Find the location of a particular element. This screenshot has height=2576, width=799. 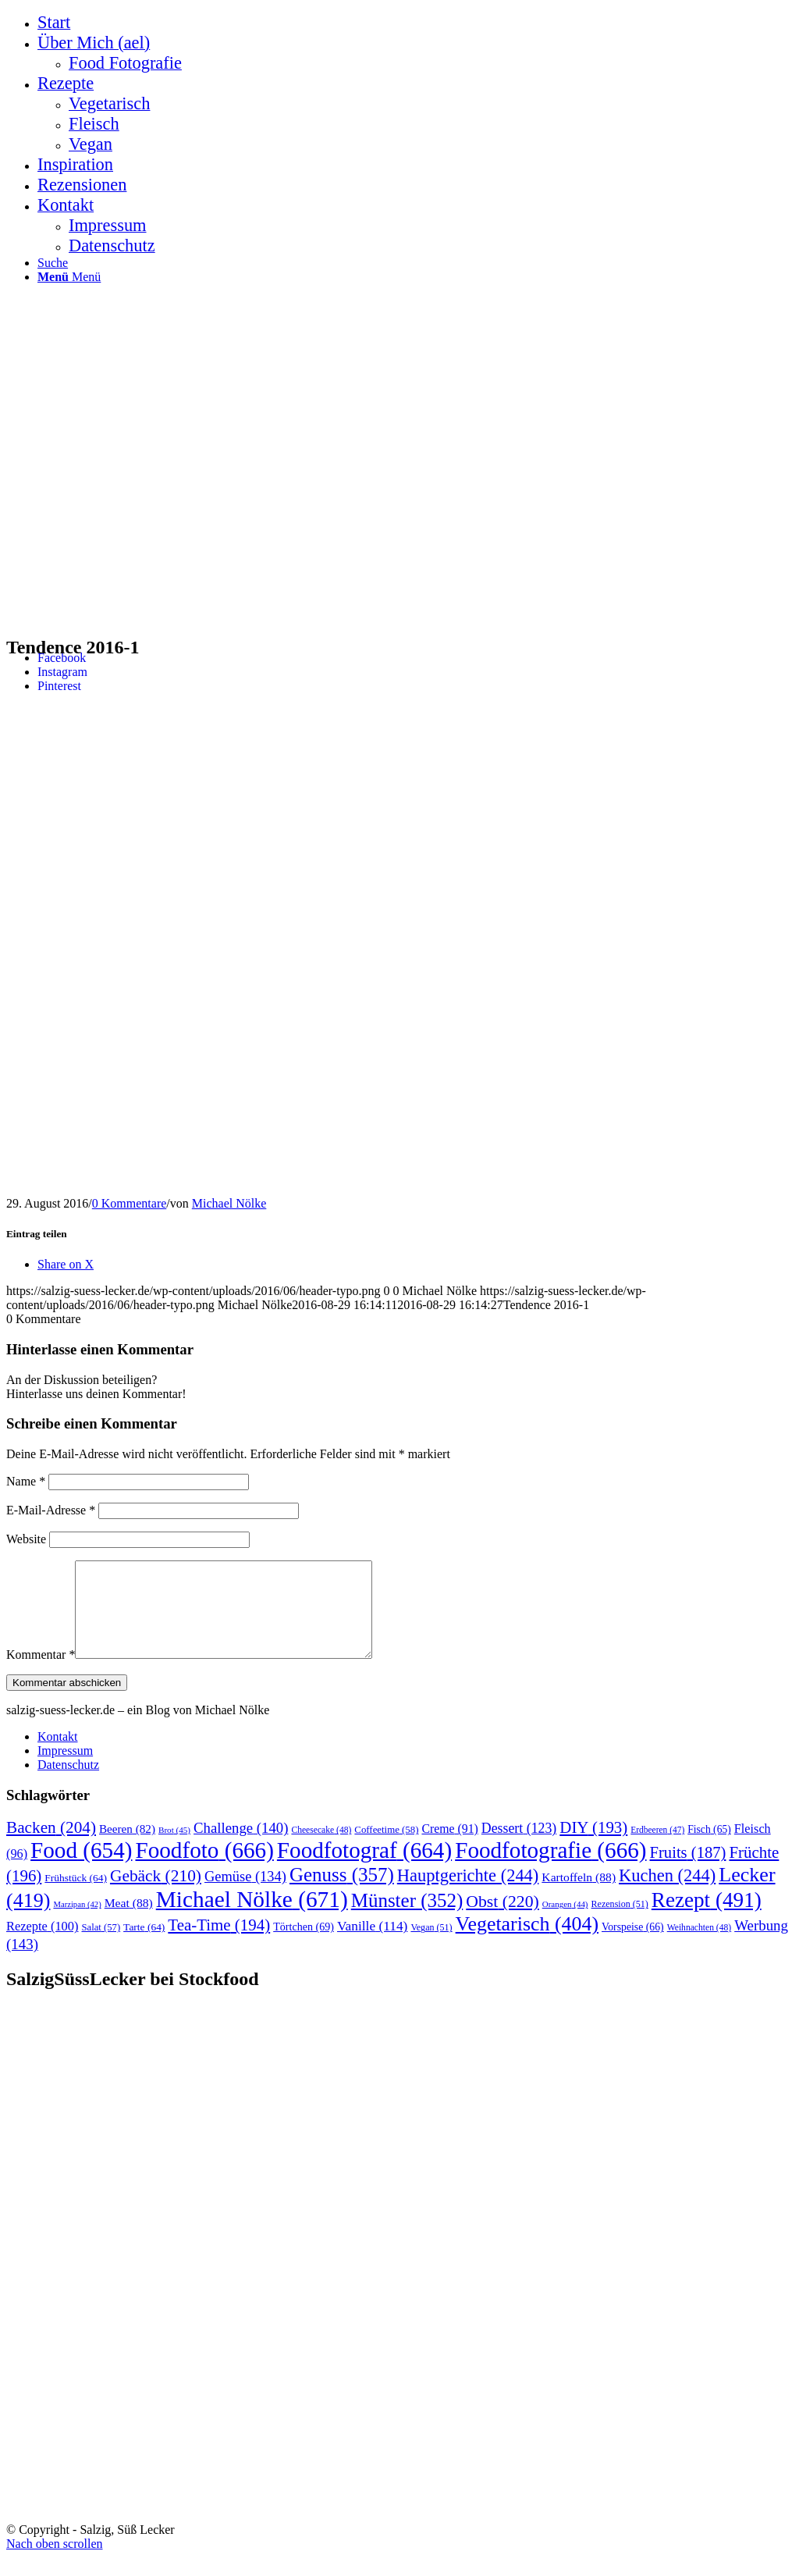

Orangen [Orangen (44 Einträge)] is located at coordinates (565, 1922).